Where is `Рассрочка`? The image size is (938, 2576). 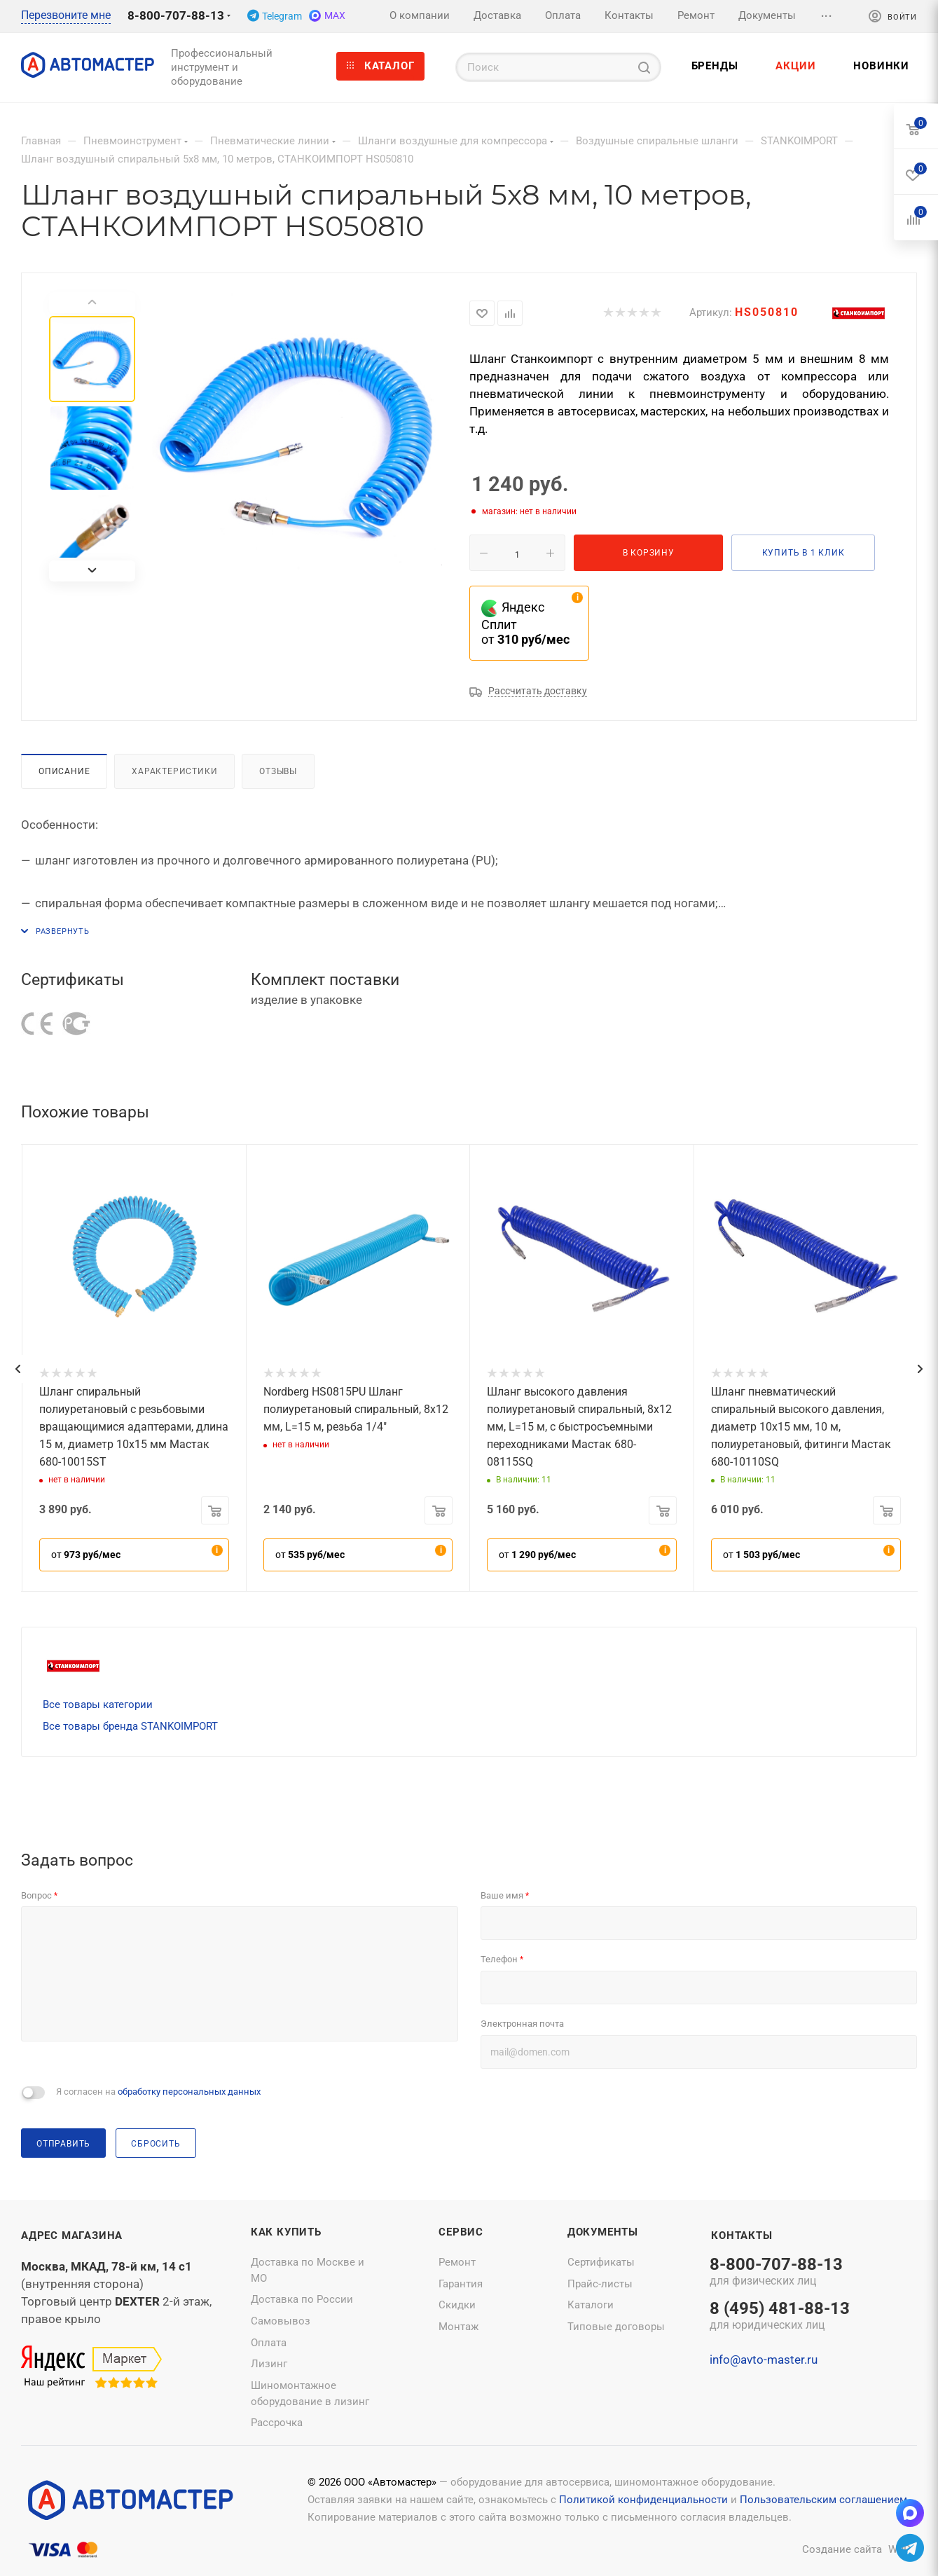
Рассрочка is located at coordinates (277, 2422).